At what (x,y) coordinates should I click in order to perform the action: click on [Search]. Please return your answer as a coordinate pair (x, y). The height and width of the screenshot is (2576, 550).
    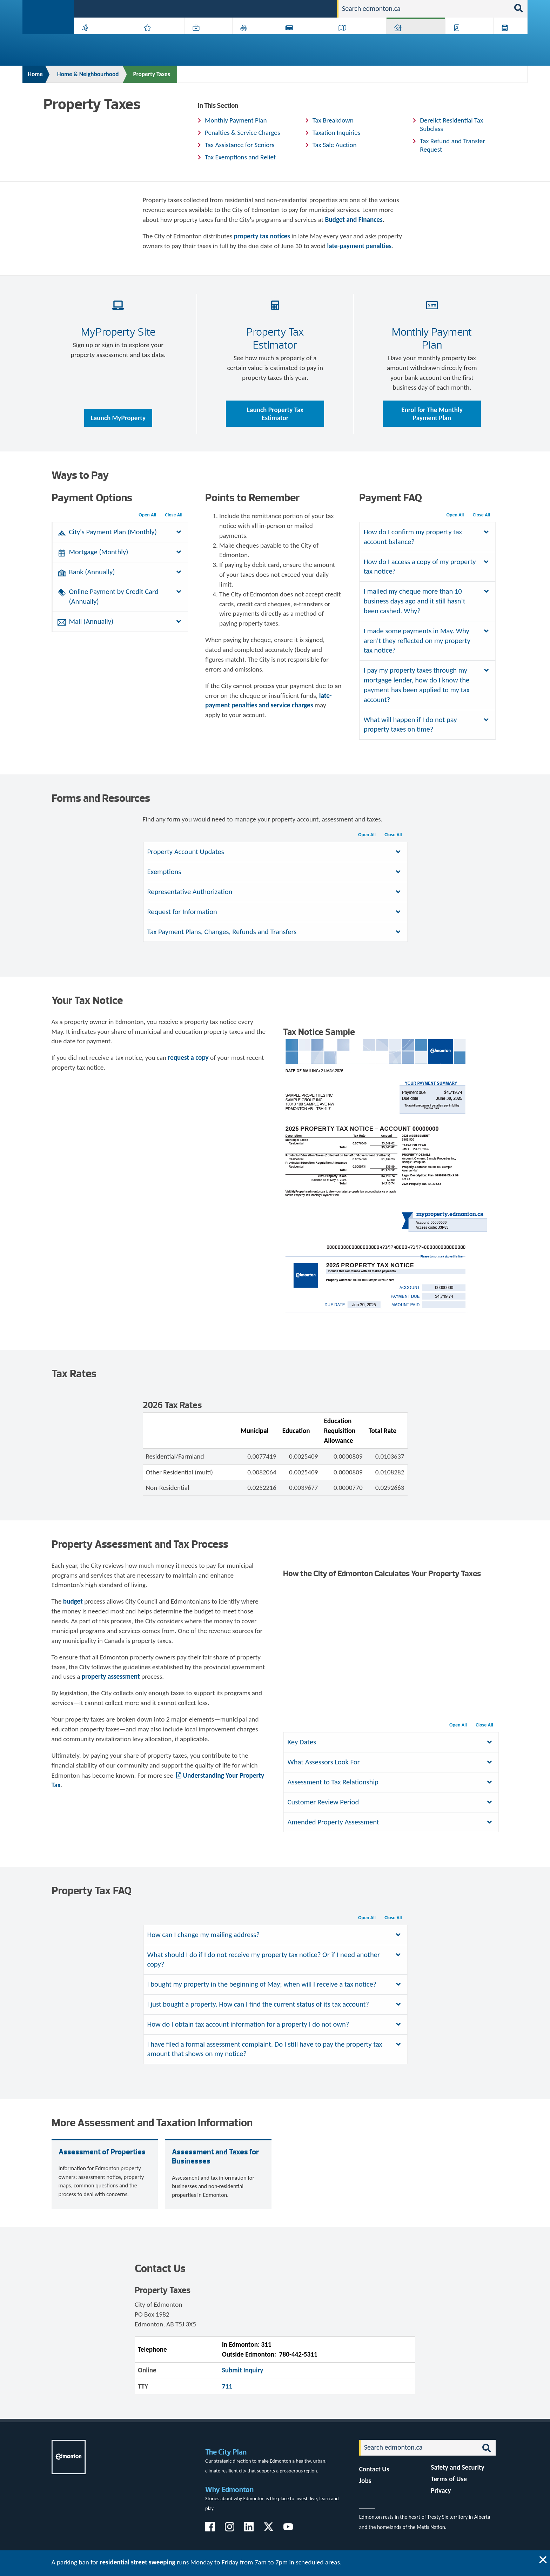
    Looking at the image, I should click on (424, 9).